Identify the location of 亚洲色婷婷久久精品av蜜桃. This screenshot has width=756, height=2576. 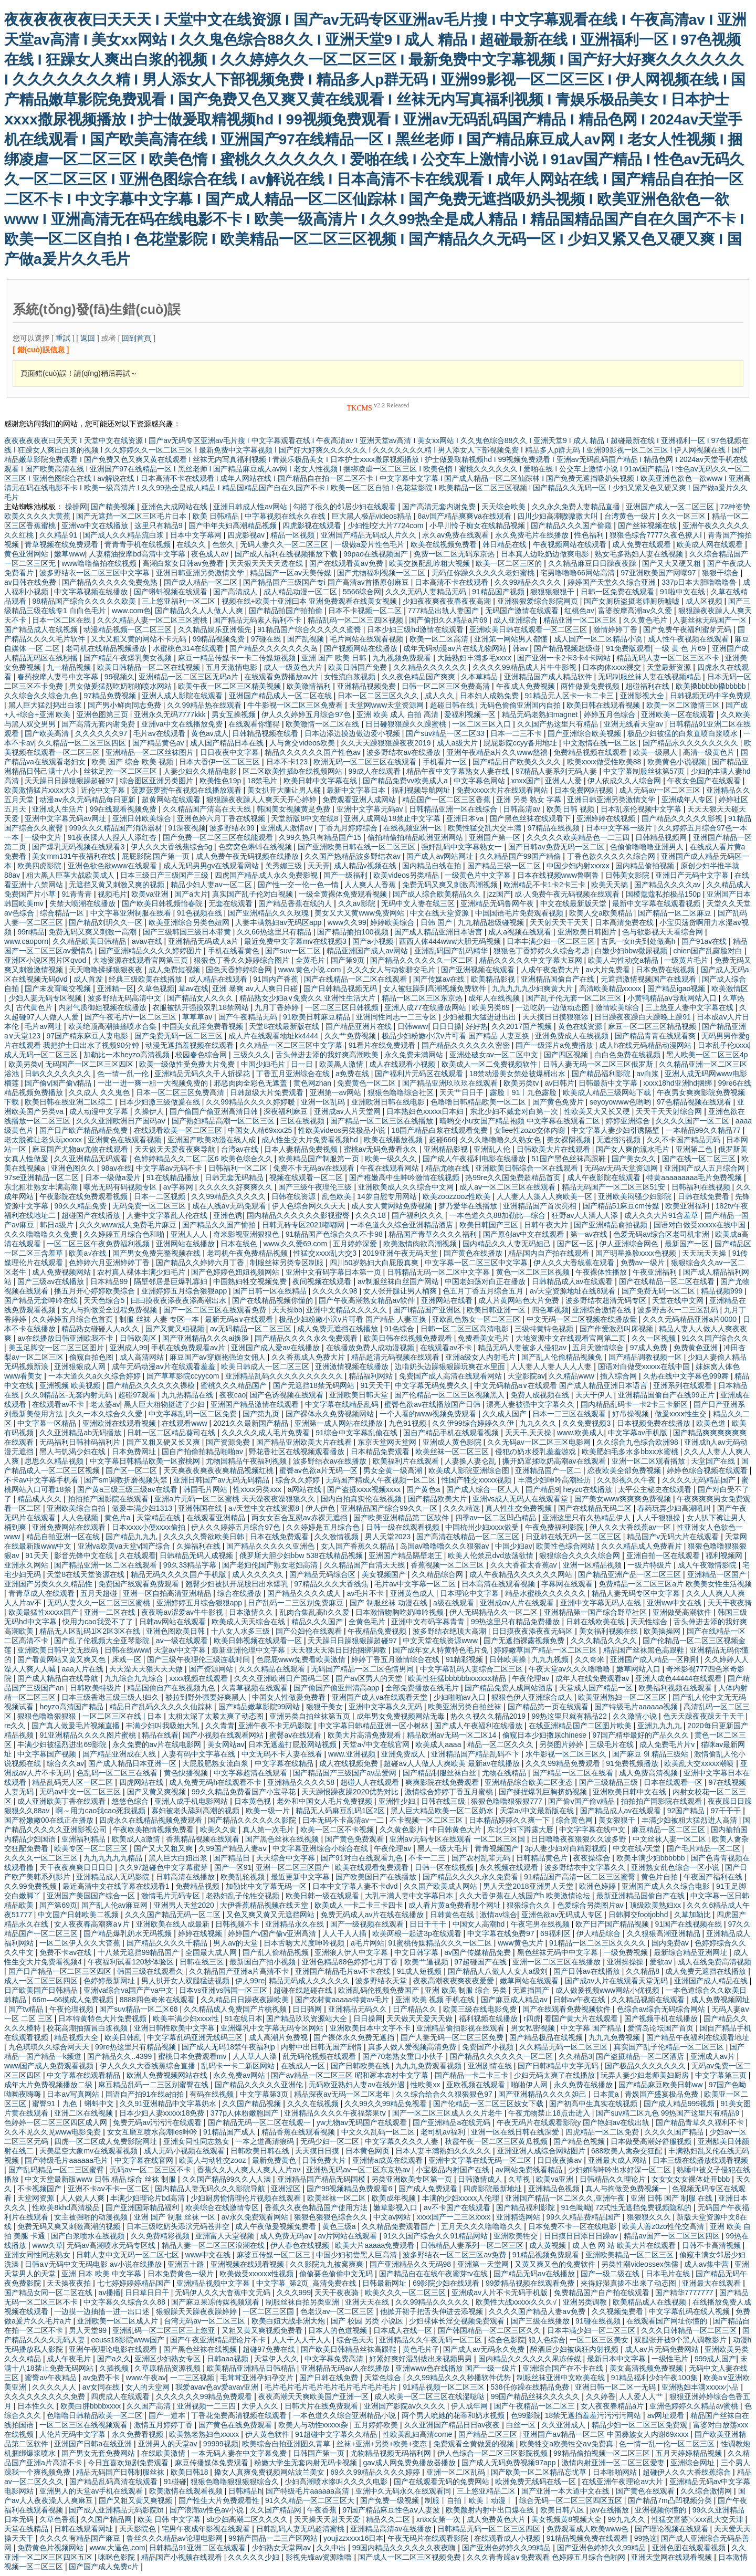
(694, 2406).